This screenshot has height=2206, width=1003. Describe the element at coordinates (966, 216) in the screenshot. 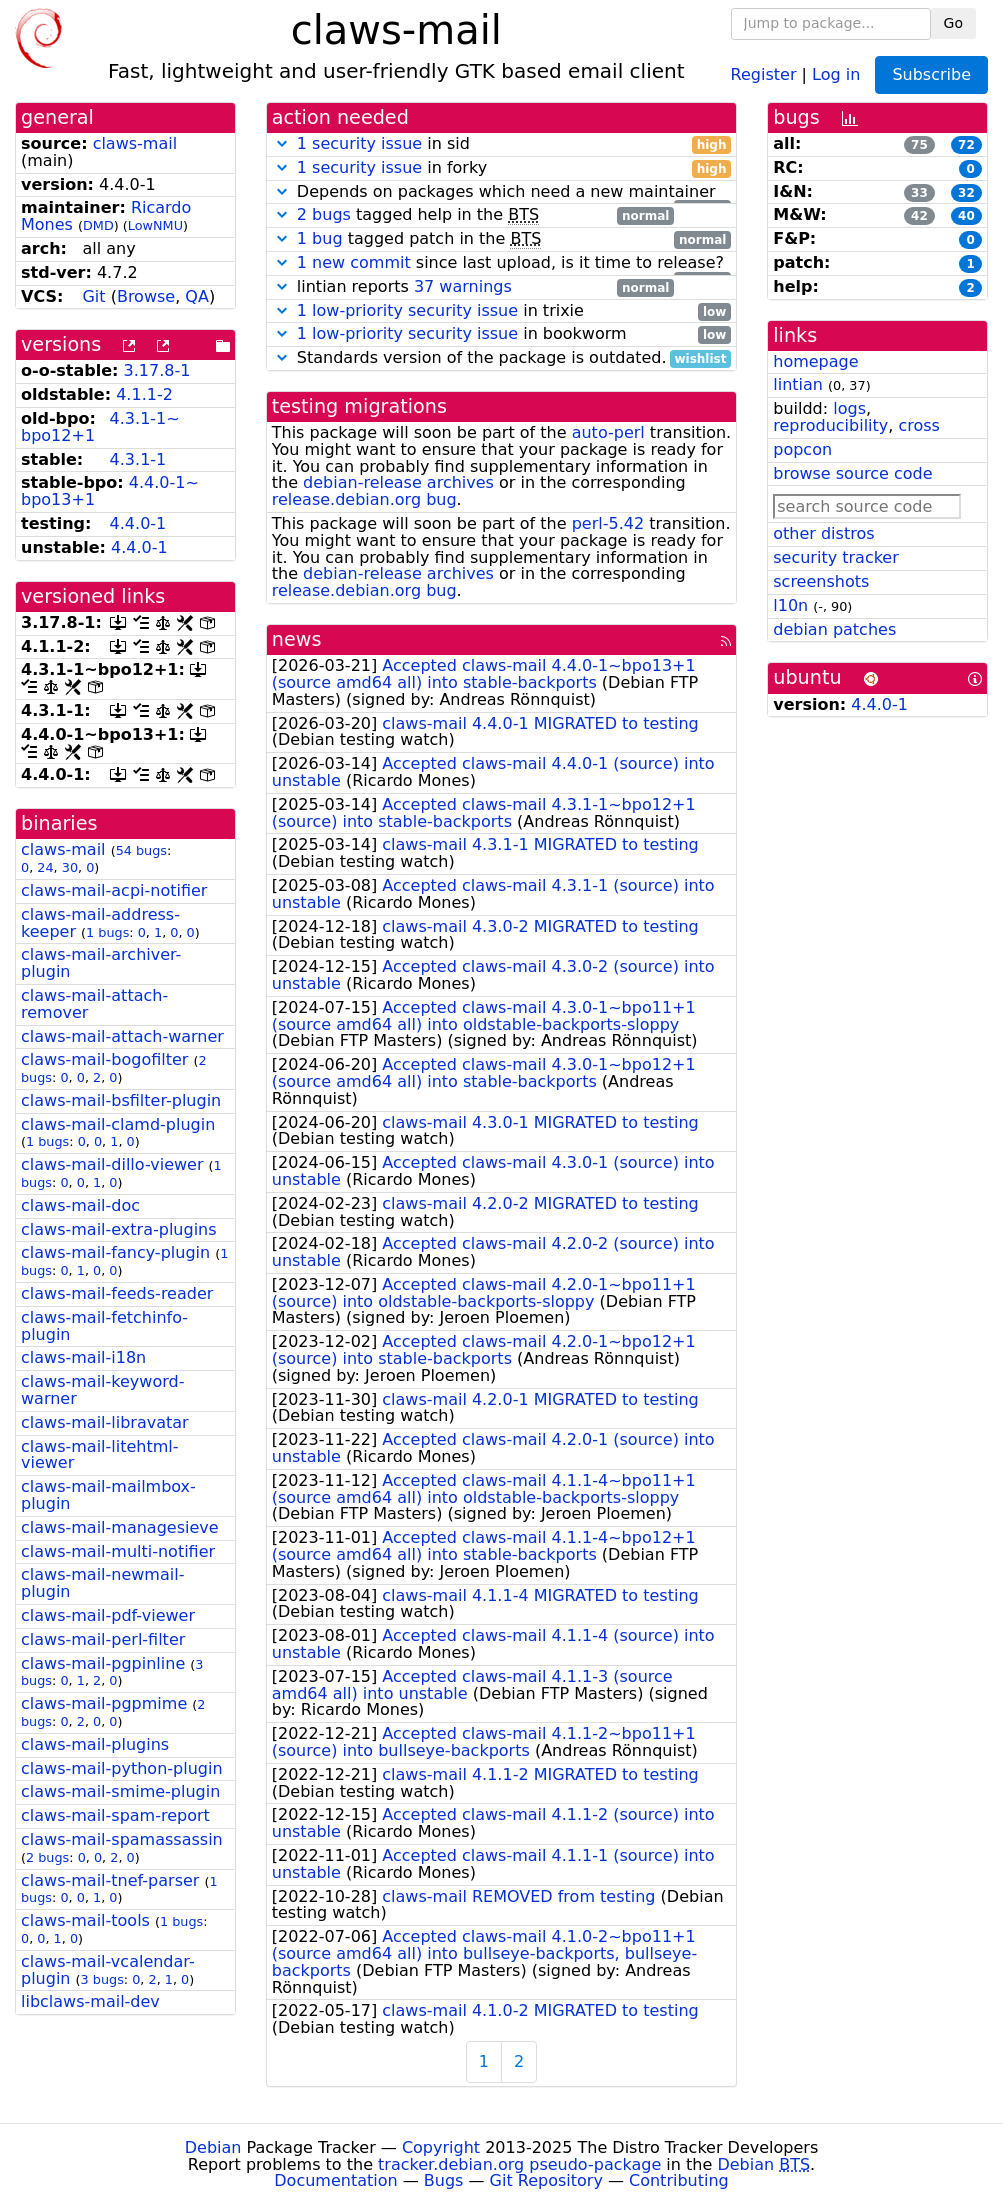

I see `40` at that location.